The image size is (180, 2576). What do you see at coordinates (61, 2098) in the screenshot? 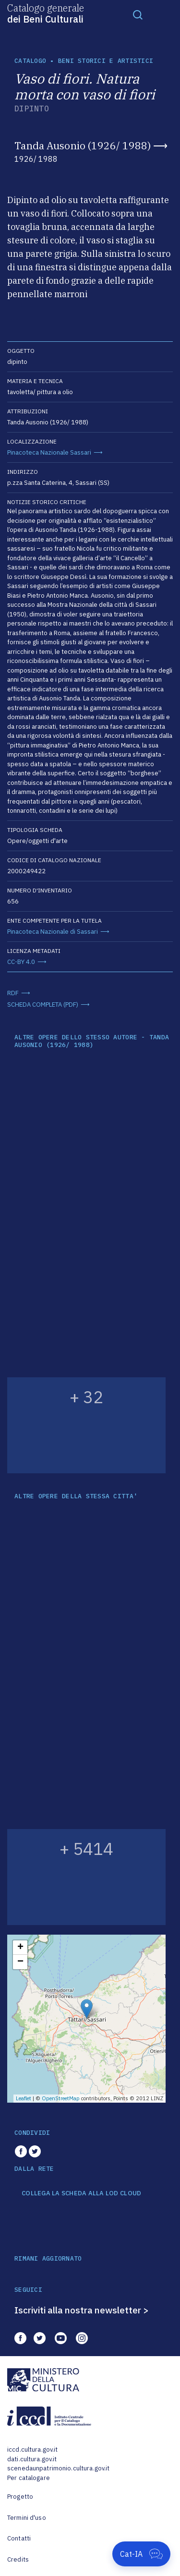
I see `OpenStreetMap` at bounding box center [61, 2098].